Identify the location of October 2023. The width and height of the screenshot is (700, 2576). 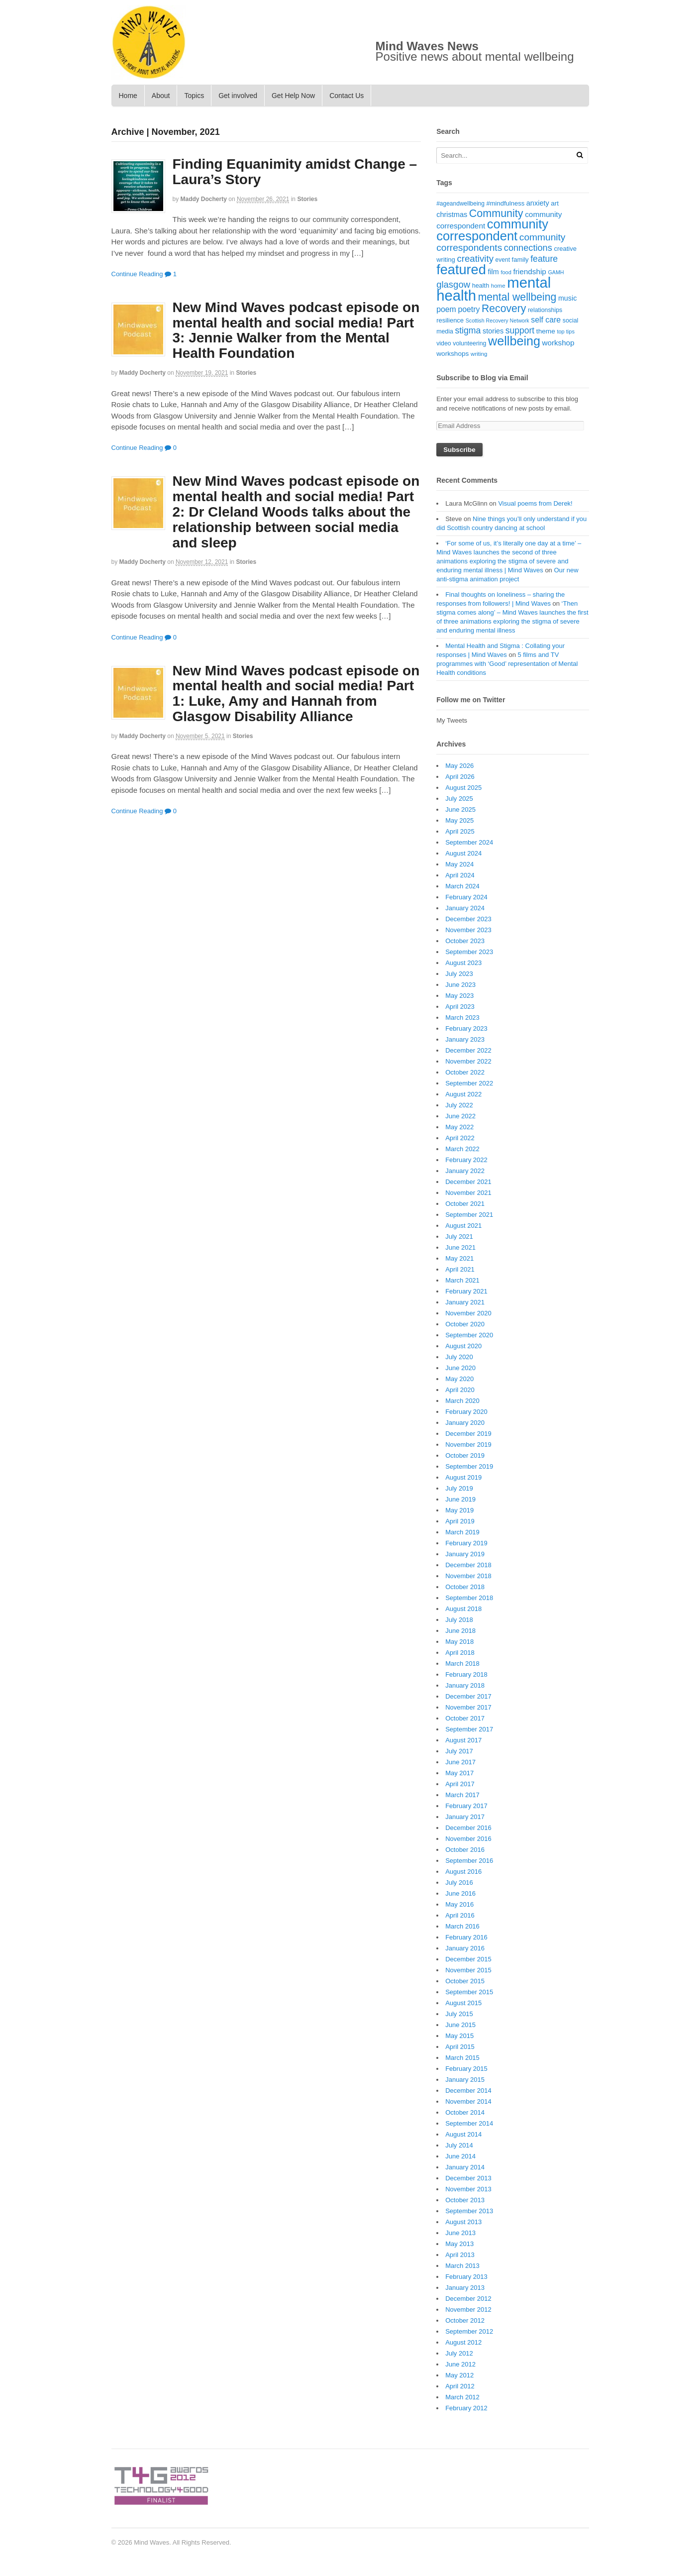
(465, 941).